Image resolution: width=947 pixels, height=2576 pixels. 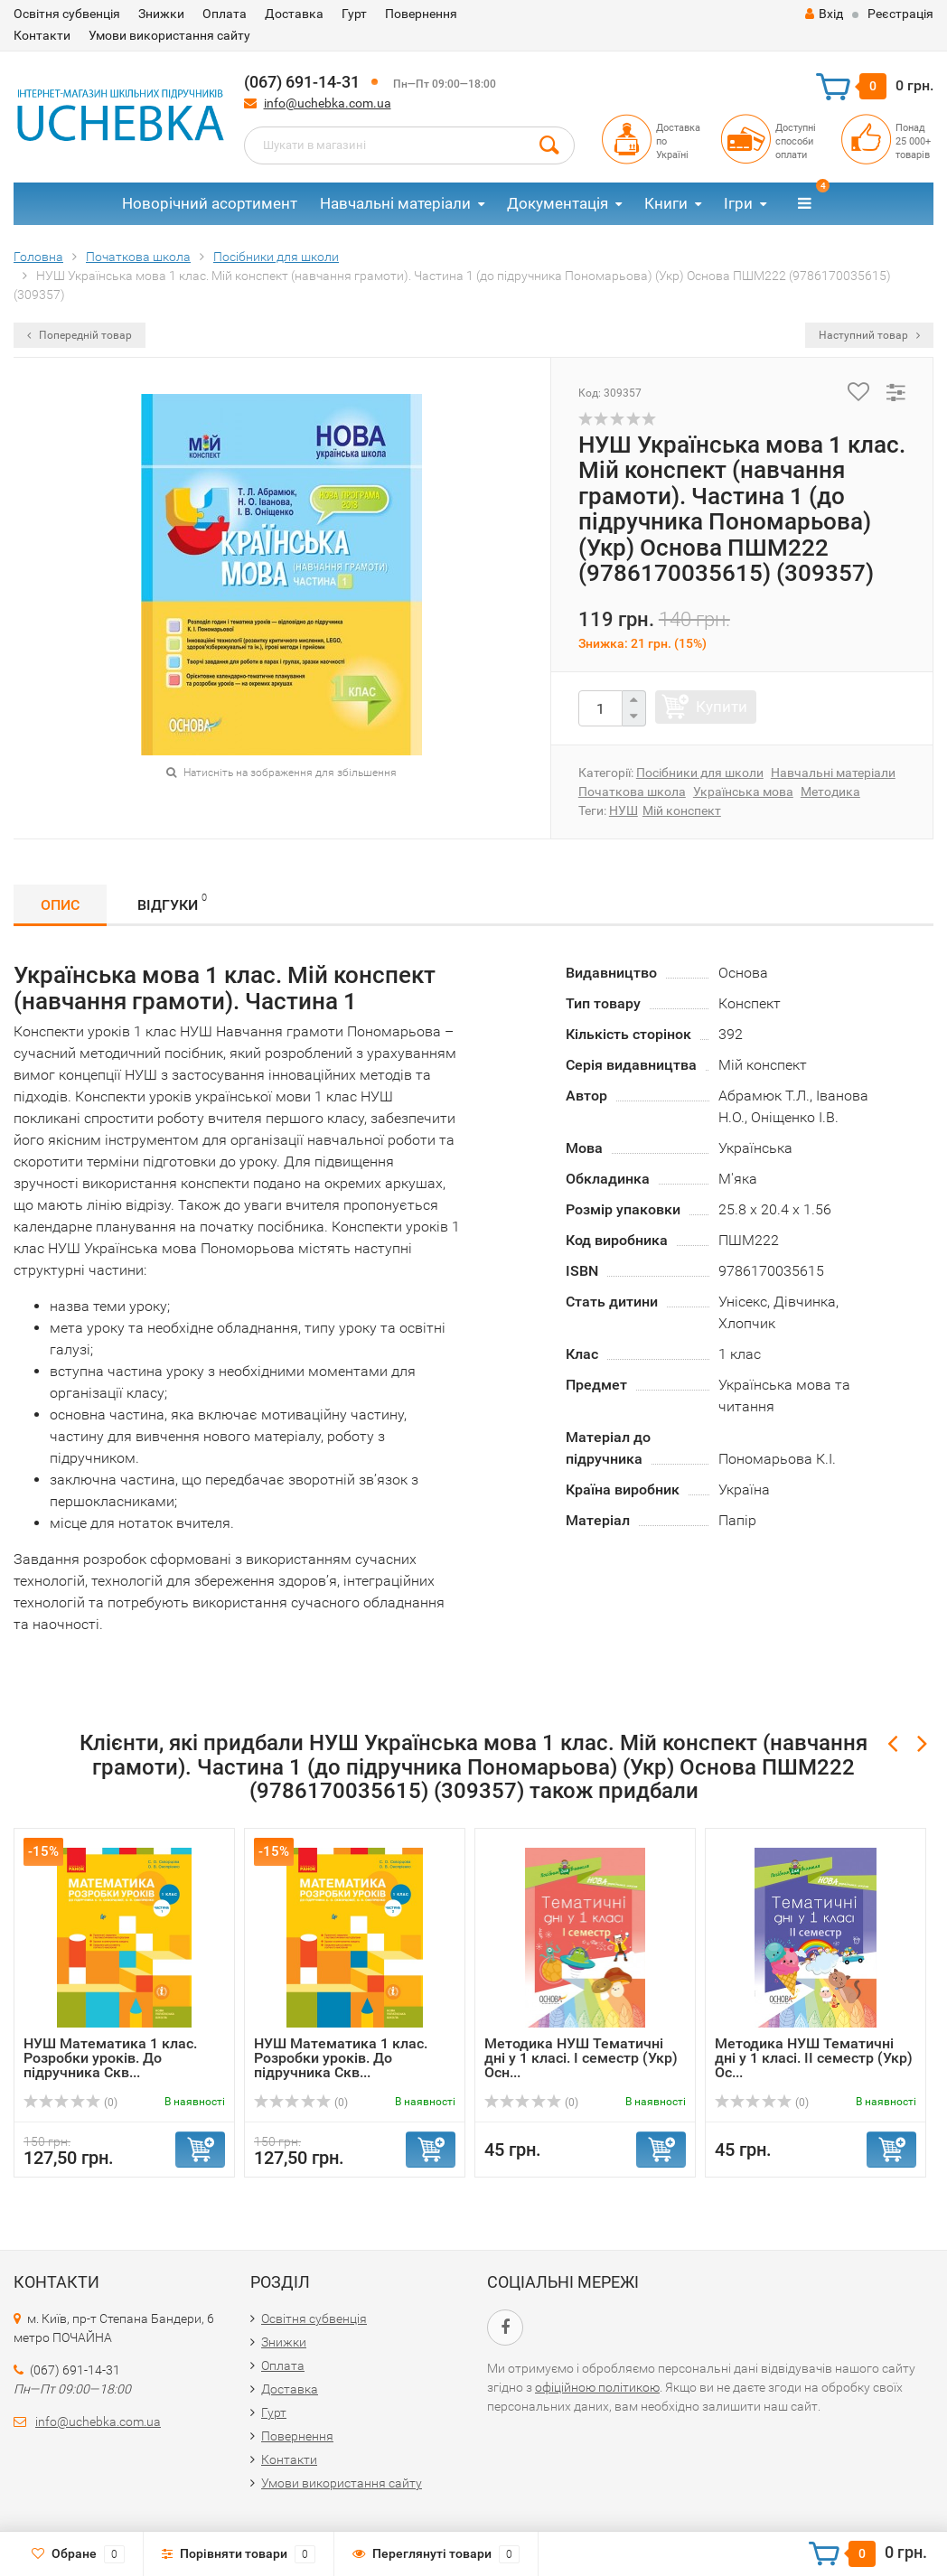 What do you see at coordinates (632, 791) in the screenshot?
I see `Початкова школа` at bounding box center [632, 791].